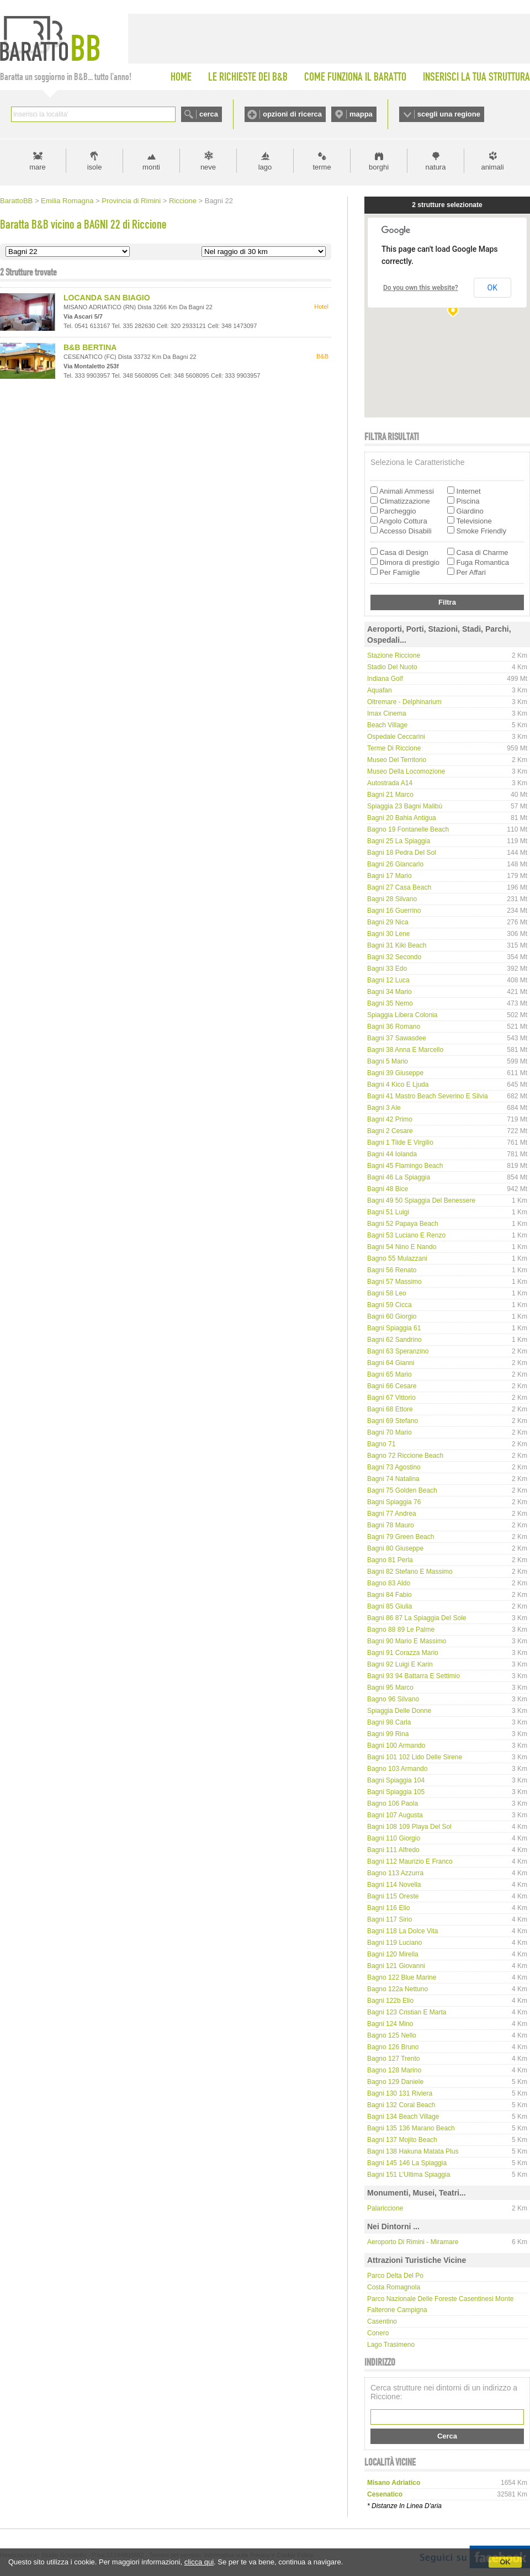  Describe the element at coordinates (37, 167) in the screenshot. I see `mare` at that location.